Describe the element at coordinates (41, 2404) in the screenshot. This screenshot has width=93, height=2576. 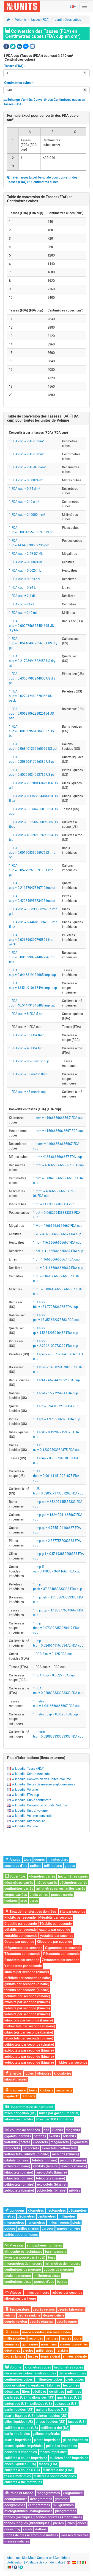
I see `pelletées (US)` at that location.